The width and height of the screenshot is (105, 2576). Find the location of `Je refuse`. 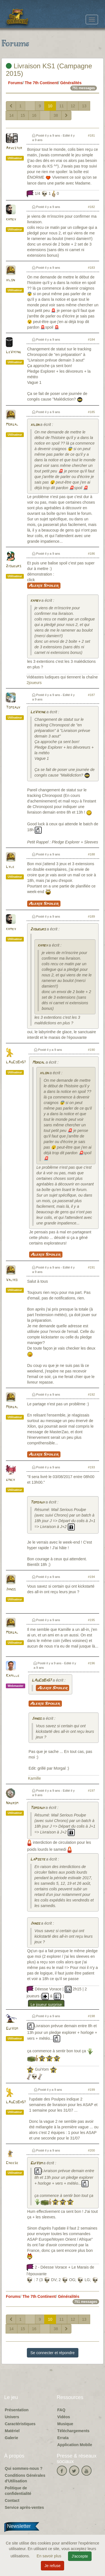

Je refuse is located at coordinates (53, 2565).